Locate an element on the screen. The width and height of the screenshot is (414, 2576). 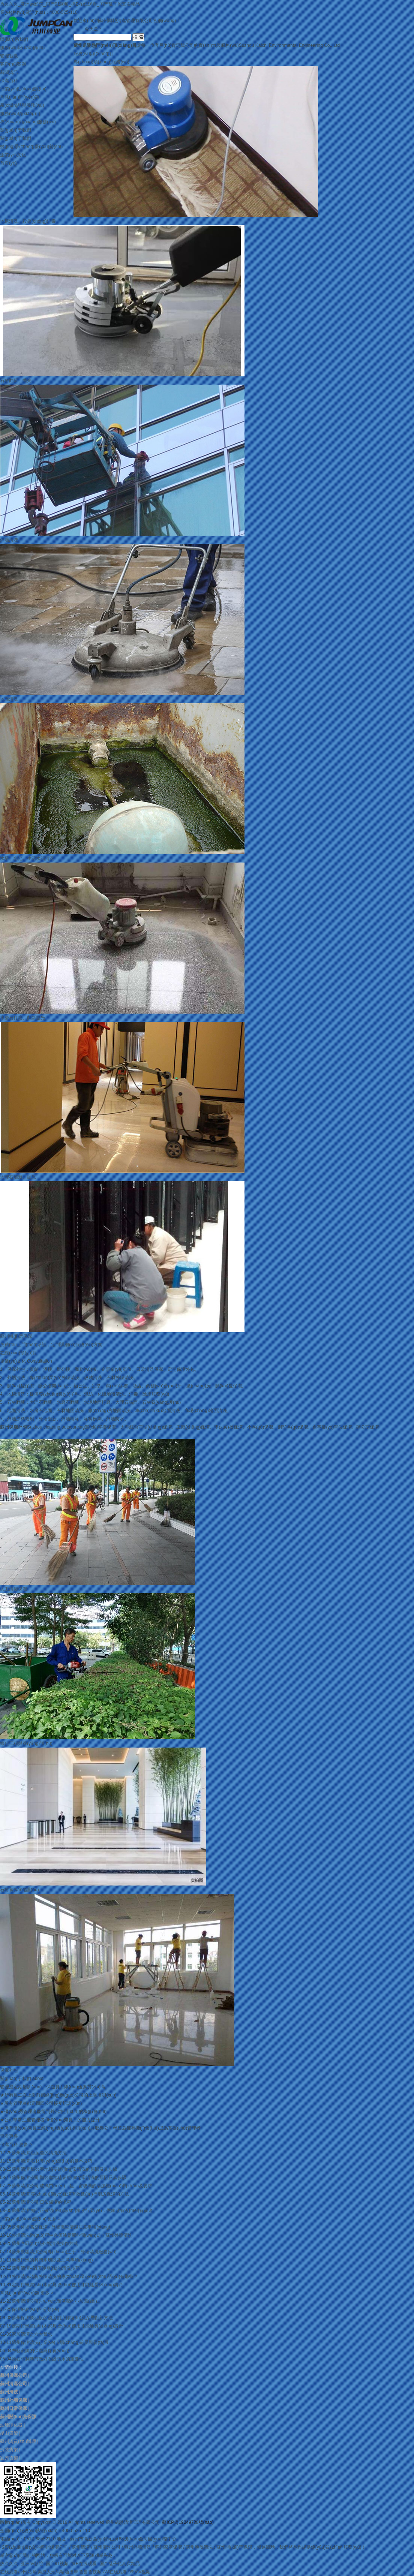
热久久久_亚洲av影院_国产91视频_操B在线观看_国产乱子伦真实精品 is located at coordinates (70, 4).